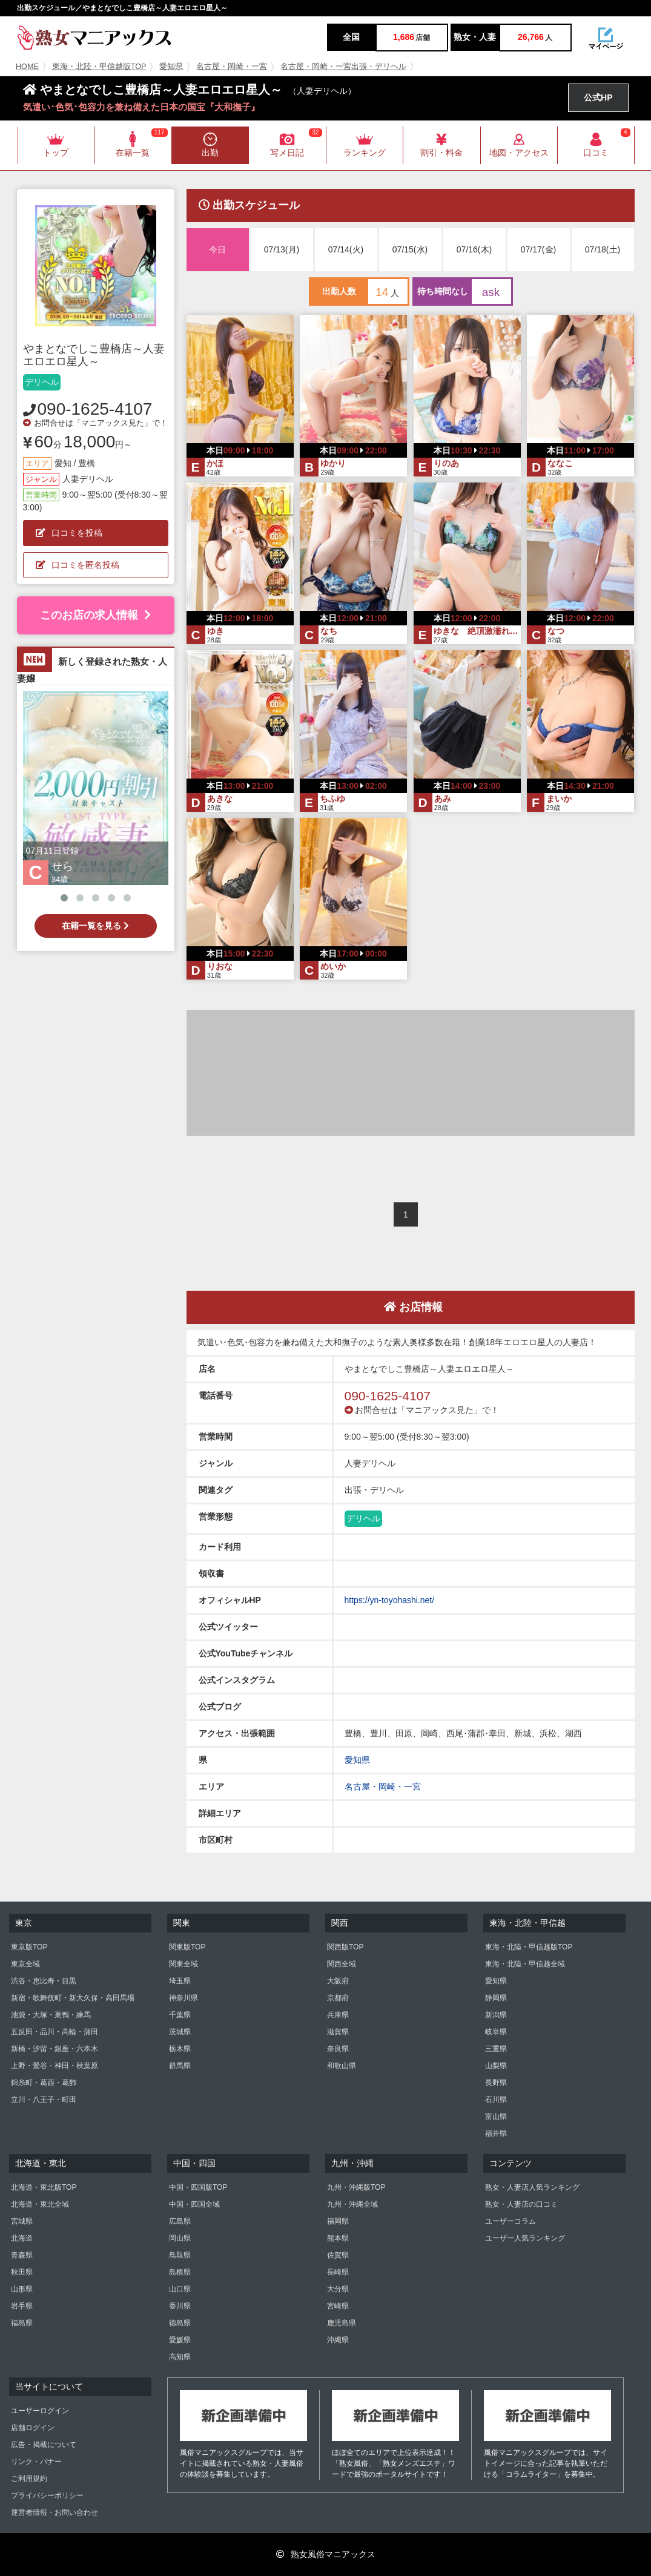 Image resolution: width=651 pixels, height=2576 pixels. What do you see at coordinates (54, 2032) in the screenshot?
I see `五反田・品川・高輪・蒲田` at bounding box center [54, 2032].